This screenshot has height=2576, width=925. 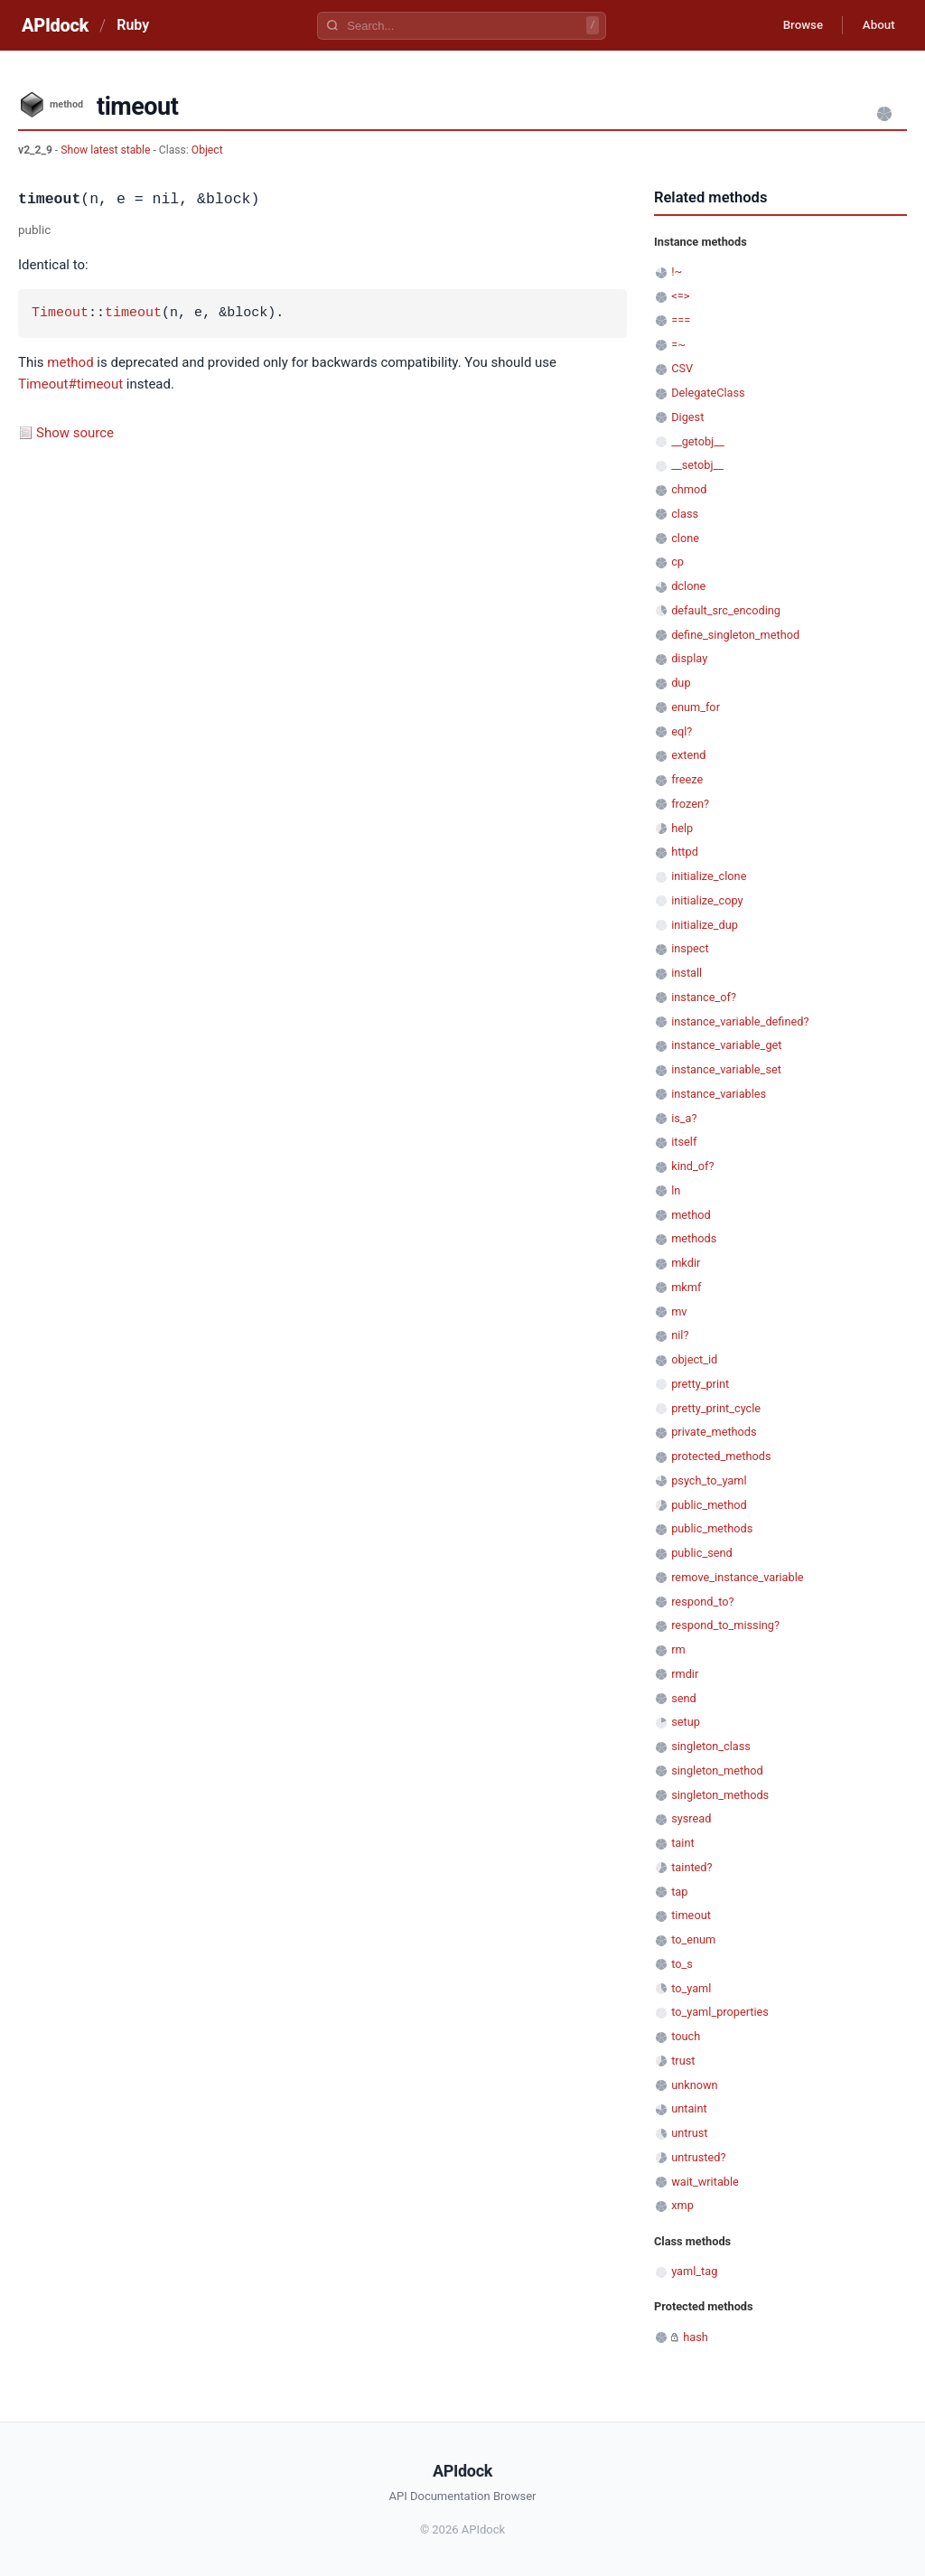 What do you see at coordinates (682, 1843) in the screenshot?
I see `taint` at bounding box center [682, 1843].